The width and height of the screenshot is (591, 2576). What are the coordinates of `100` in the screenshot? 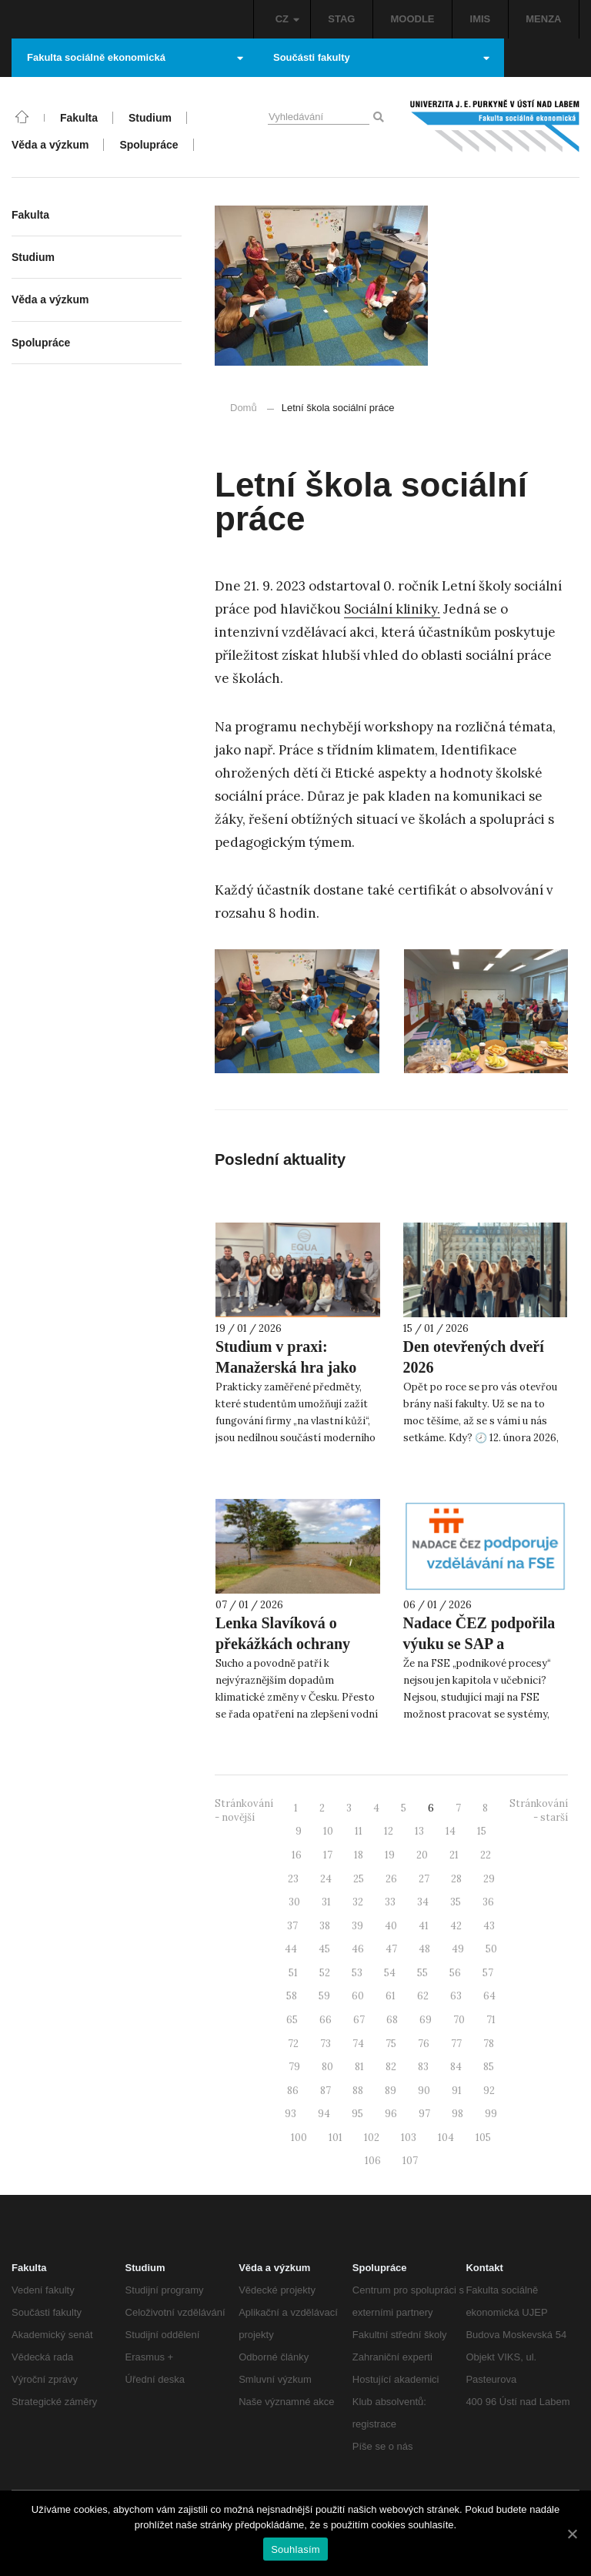 It's located at (299, 2137).